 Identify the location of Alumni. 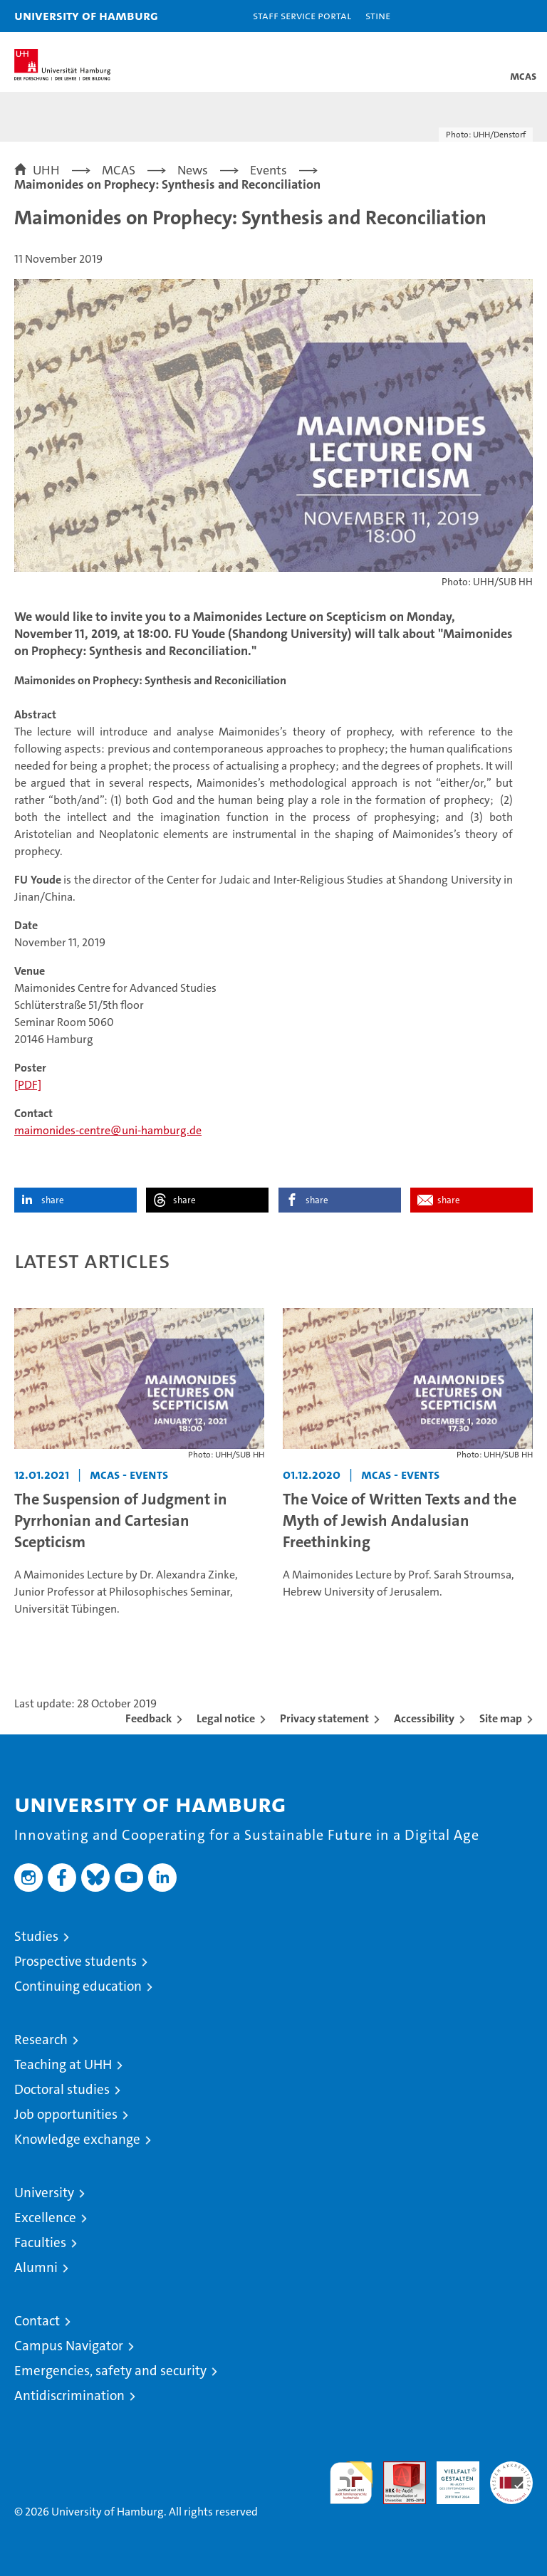
(36, 2267).